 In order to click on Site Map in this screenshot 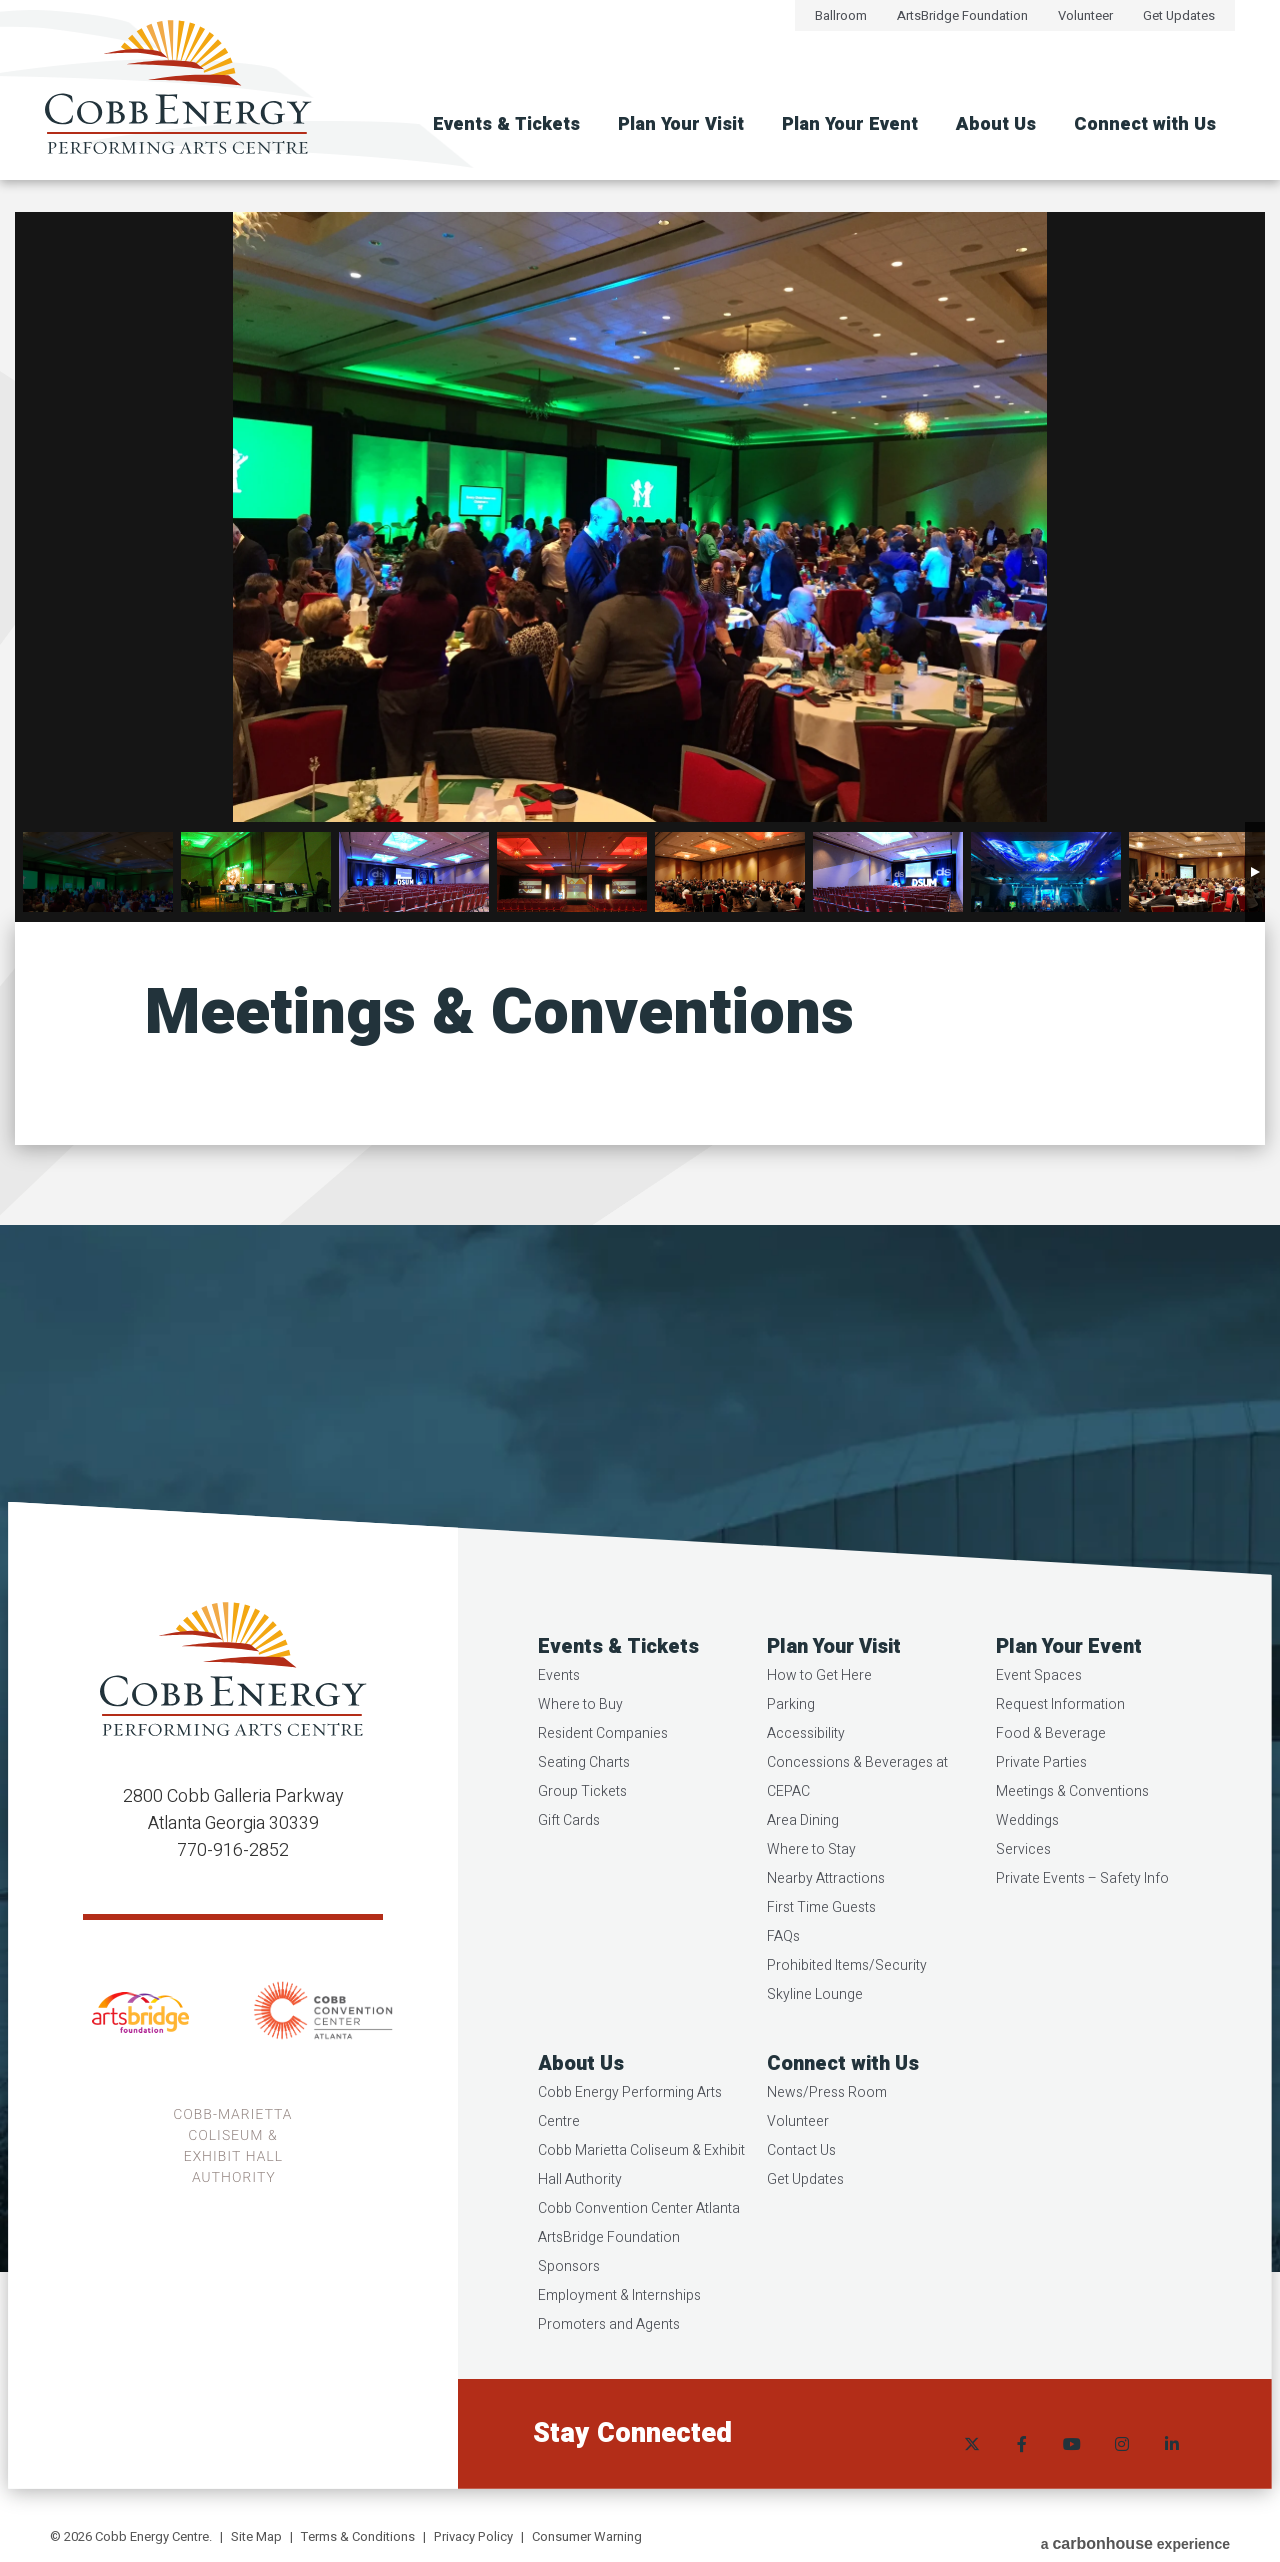, I will do `click(256, 2536)`.